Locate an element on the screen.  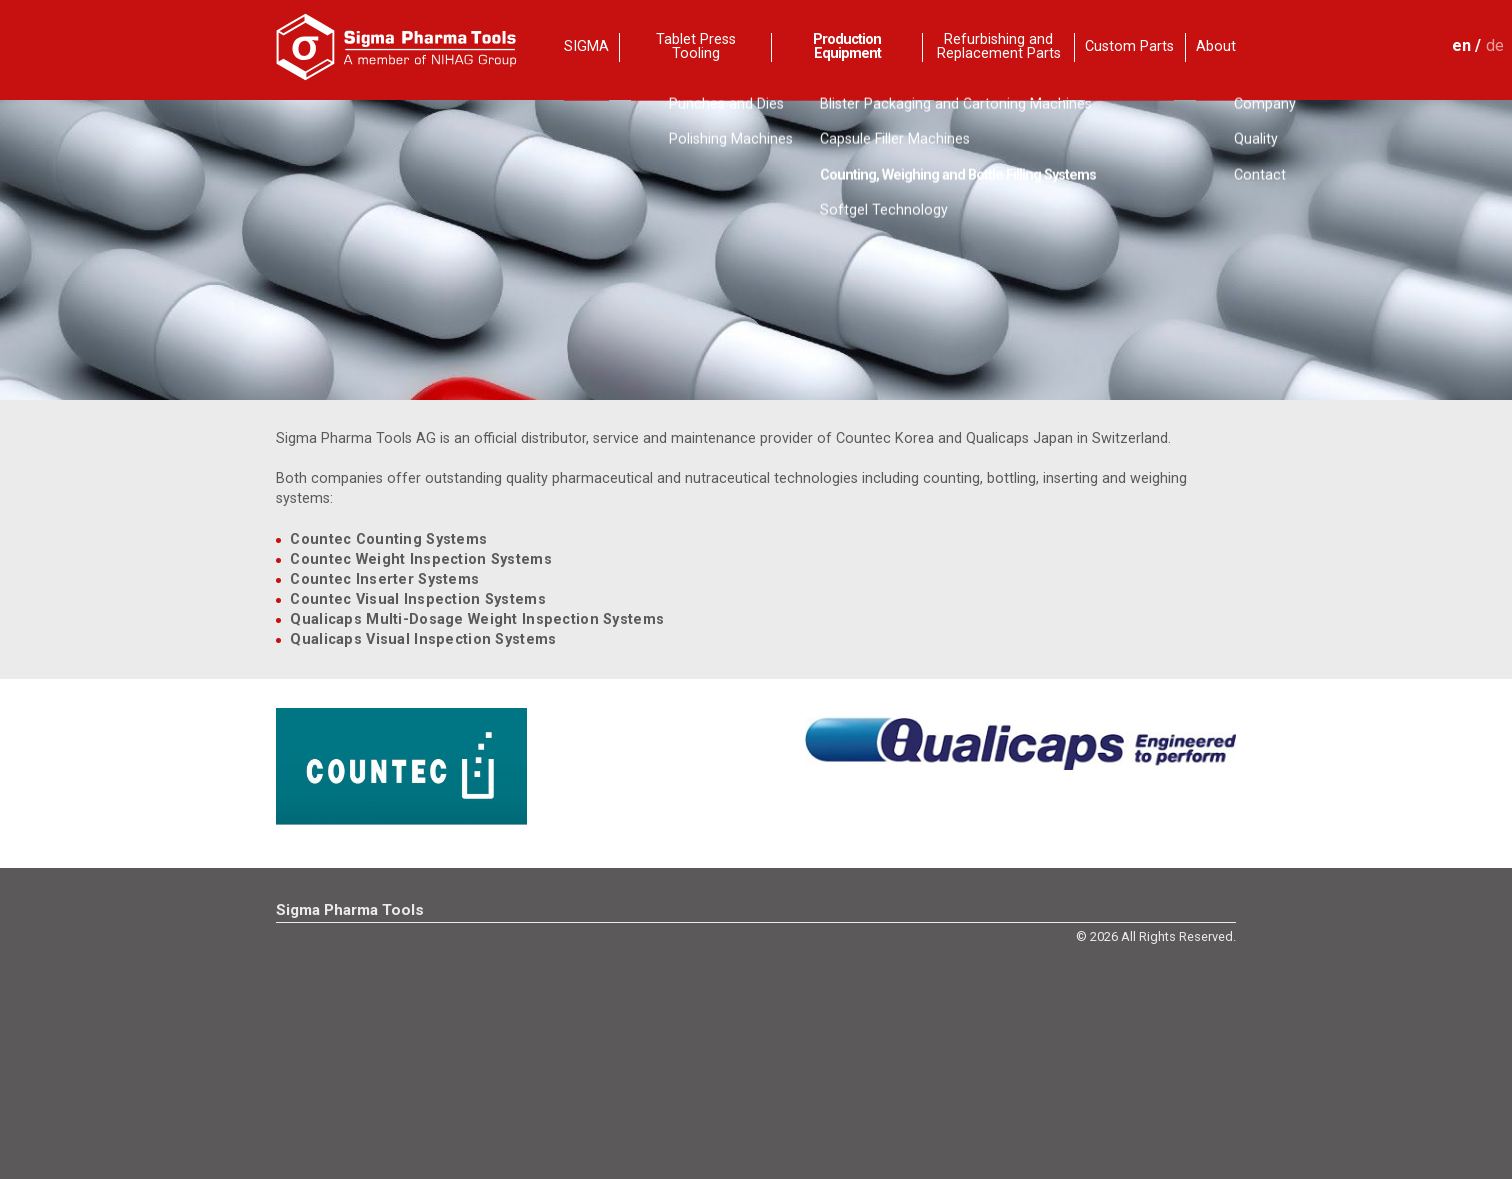
Countec Weight Inspection Systems is located at coordinates (421, 559).